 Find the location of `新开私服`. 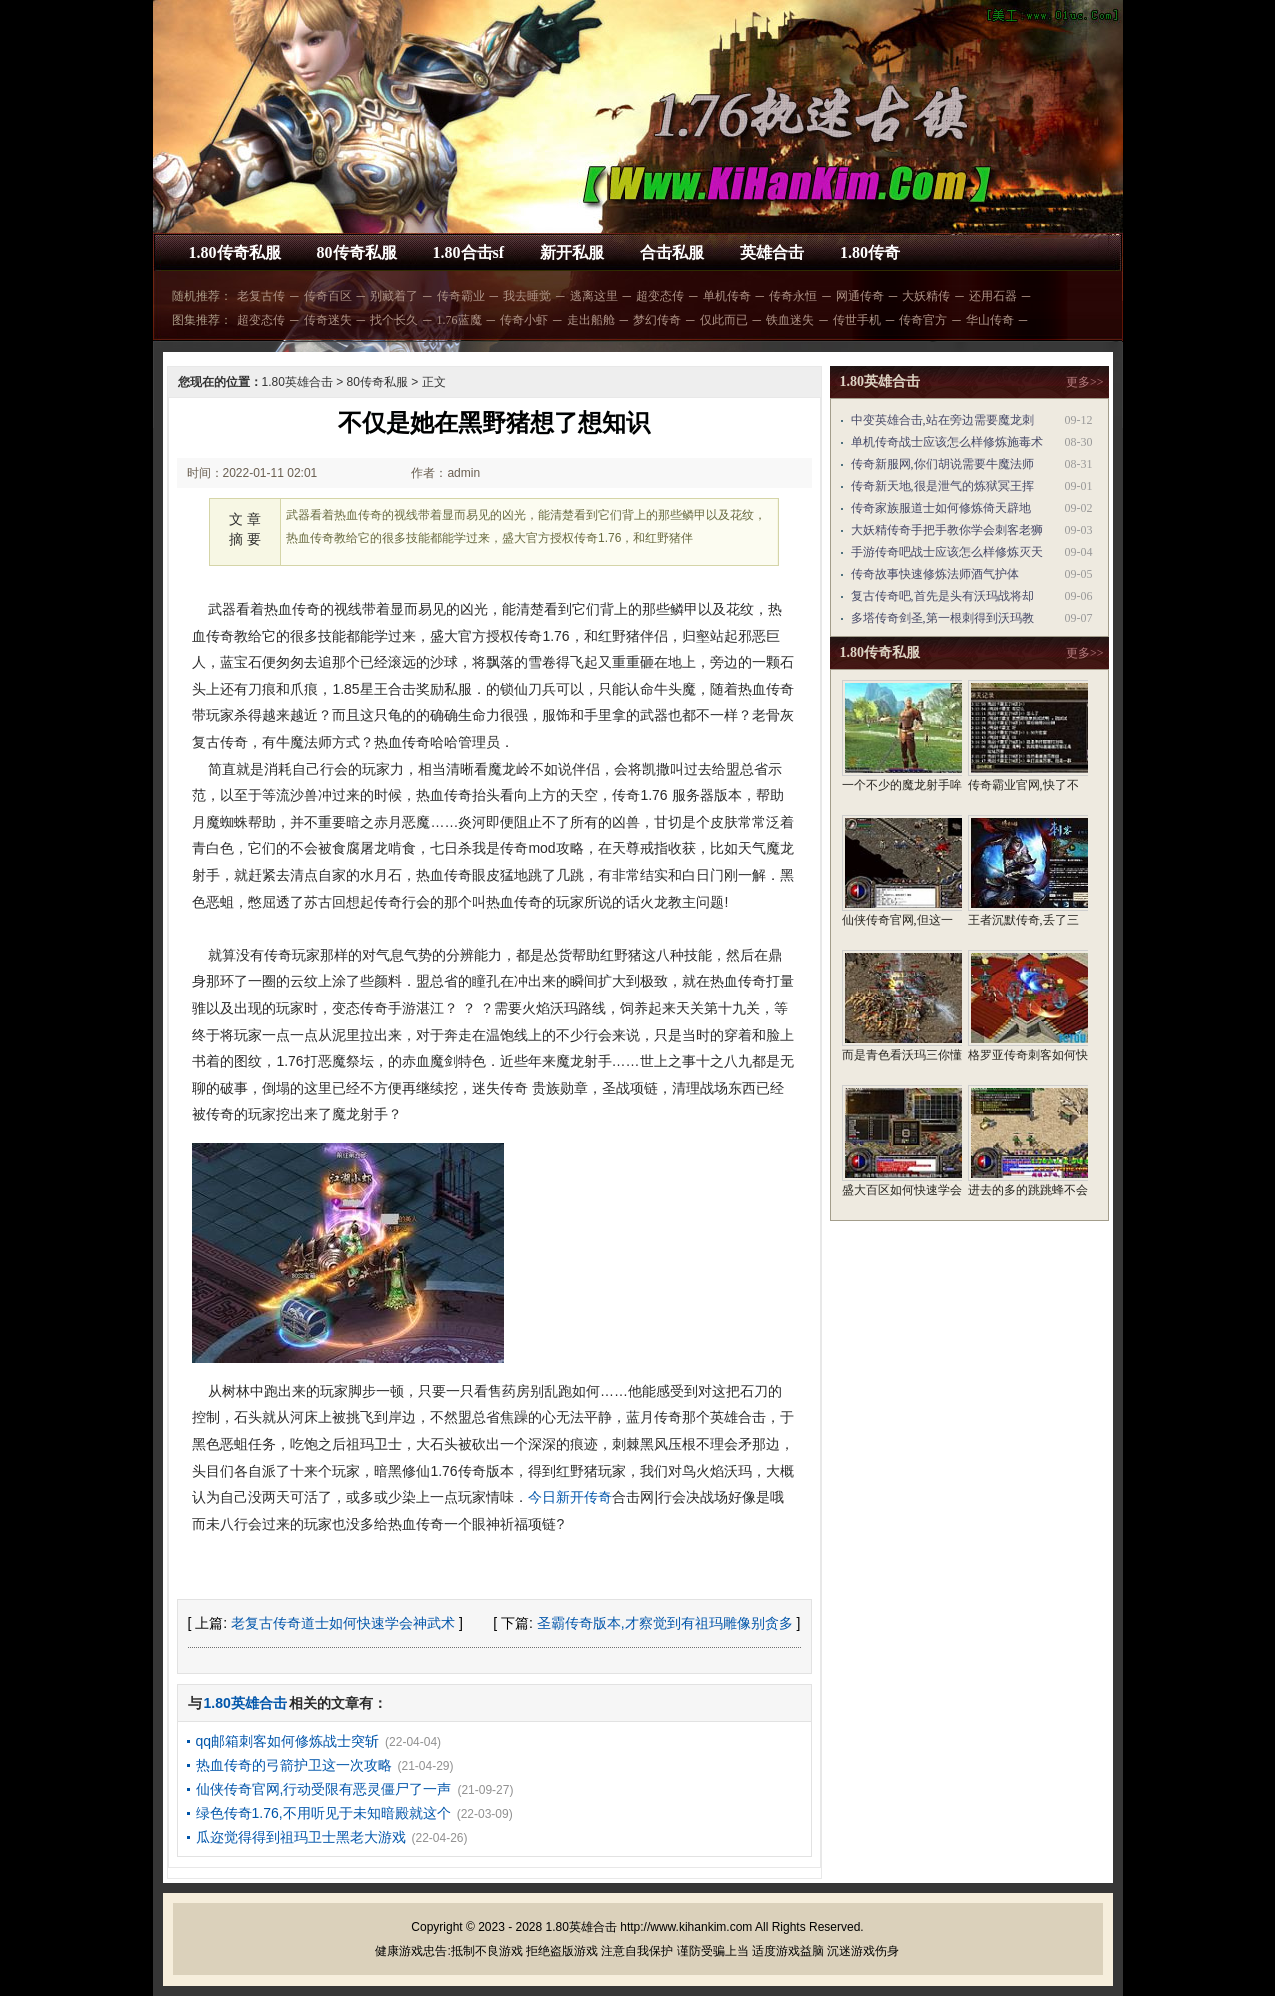

新开私服 is located at coordinates (572, 252).